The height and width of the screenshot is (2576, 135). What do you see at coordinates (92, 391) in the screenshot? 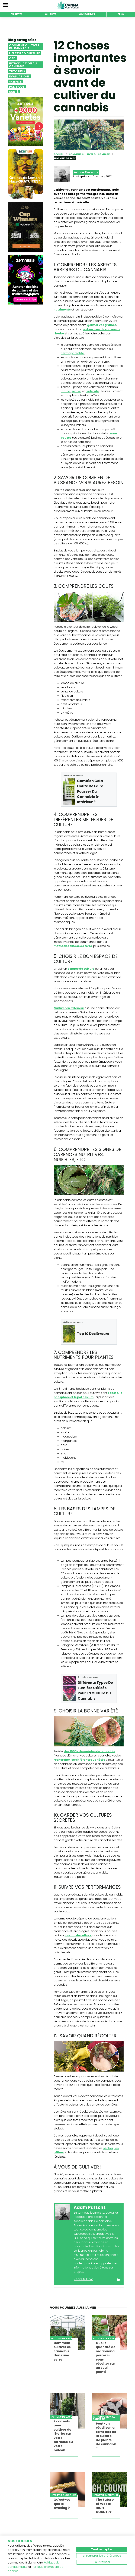
I see `ruderalis` at bounding box center [92, 391].